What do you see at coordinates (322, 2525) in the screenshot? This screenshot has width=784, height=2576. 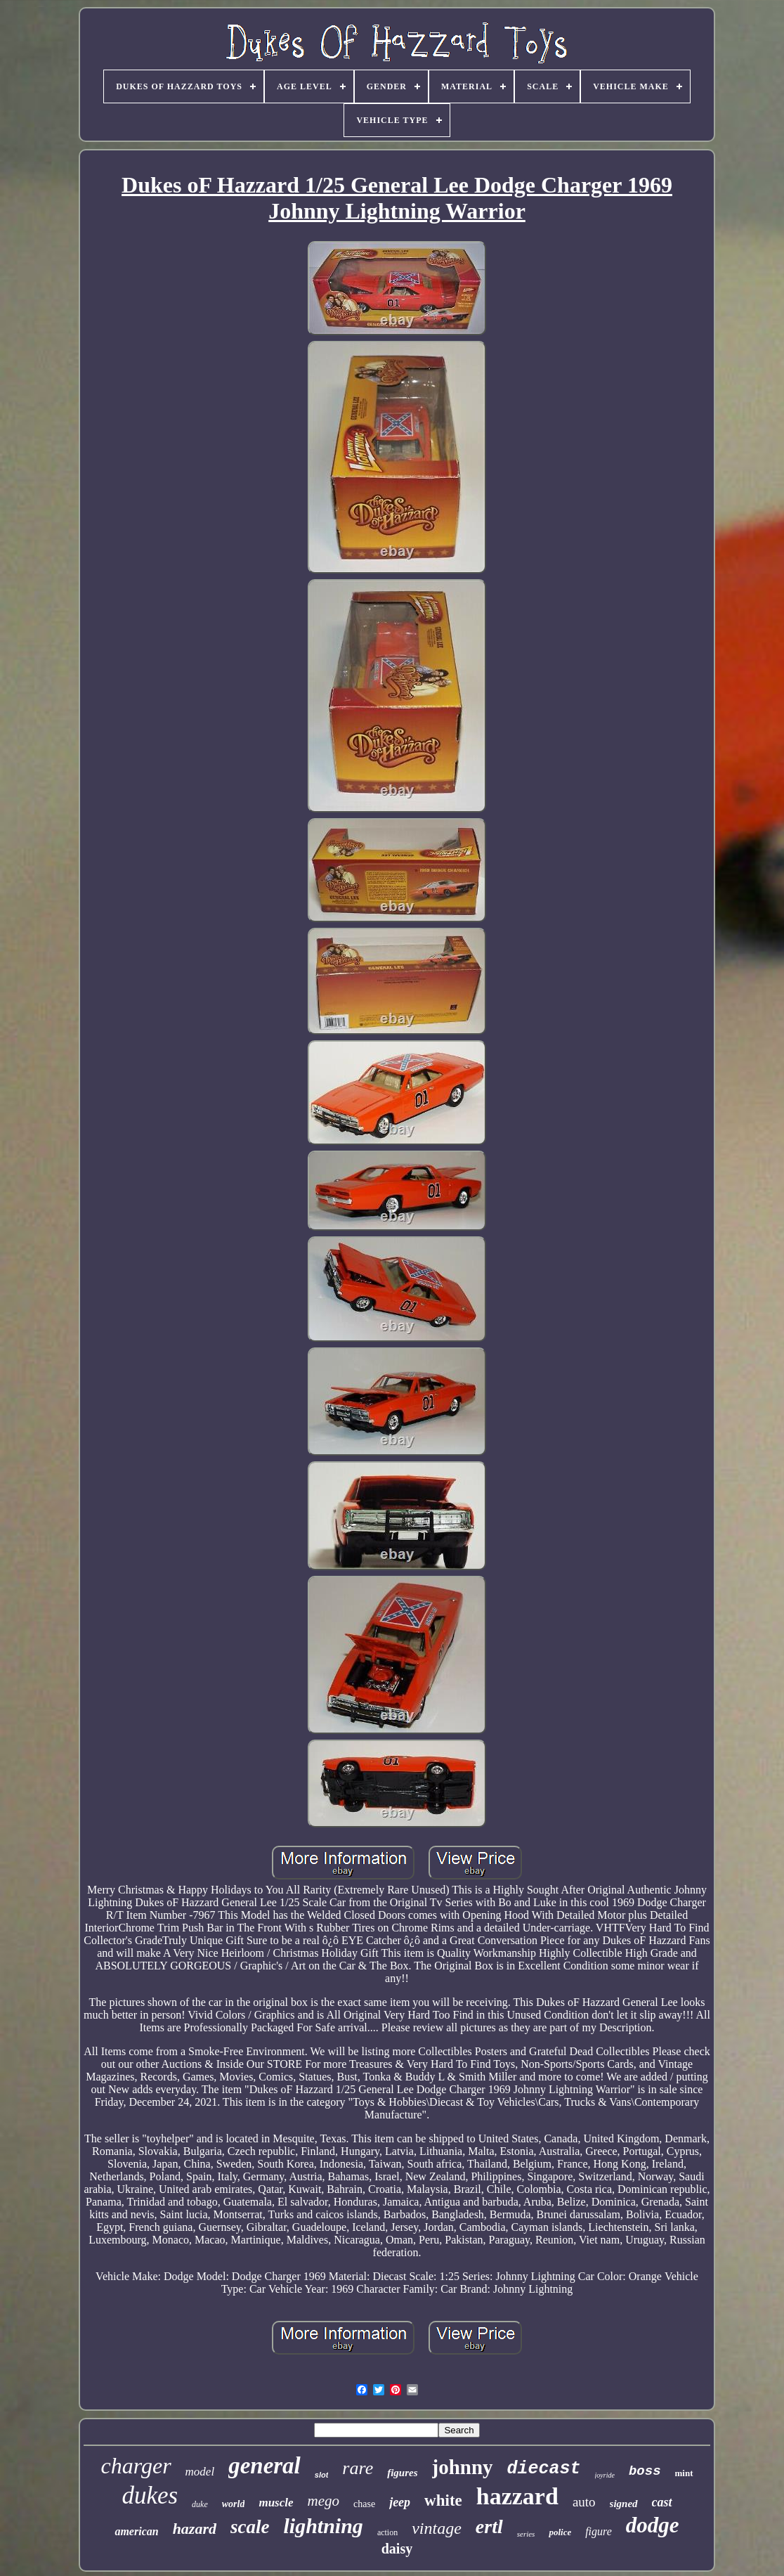 I see `lightning` at bounding box center [322, 2525].